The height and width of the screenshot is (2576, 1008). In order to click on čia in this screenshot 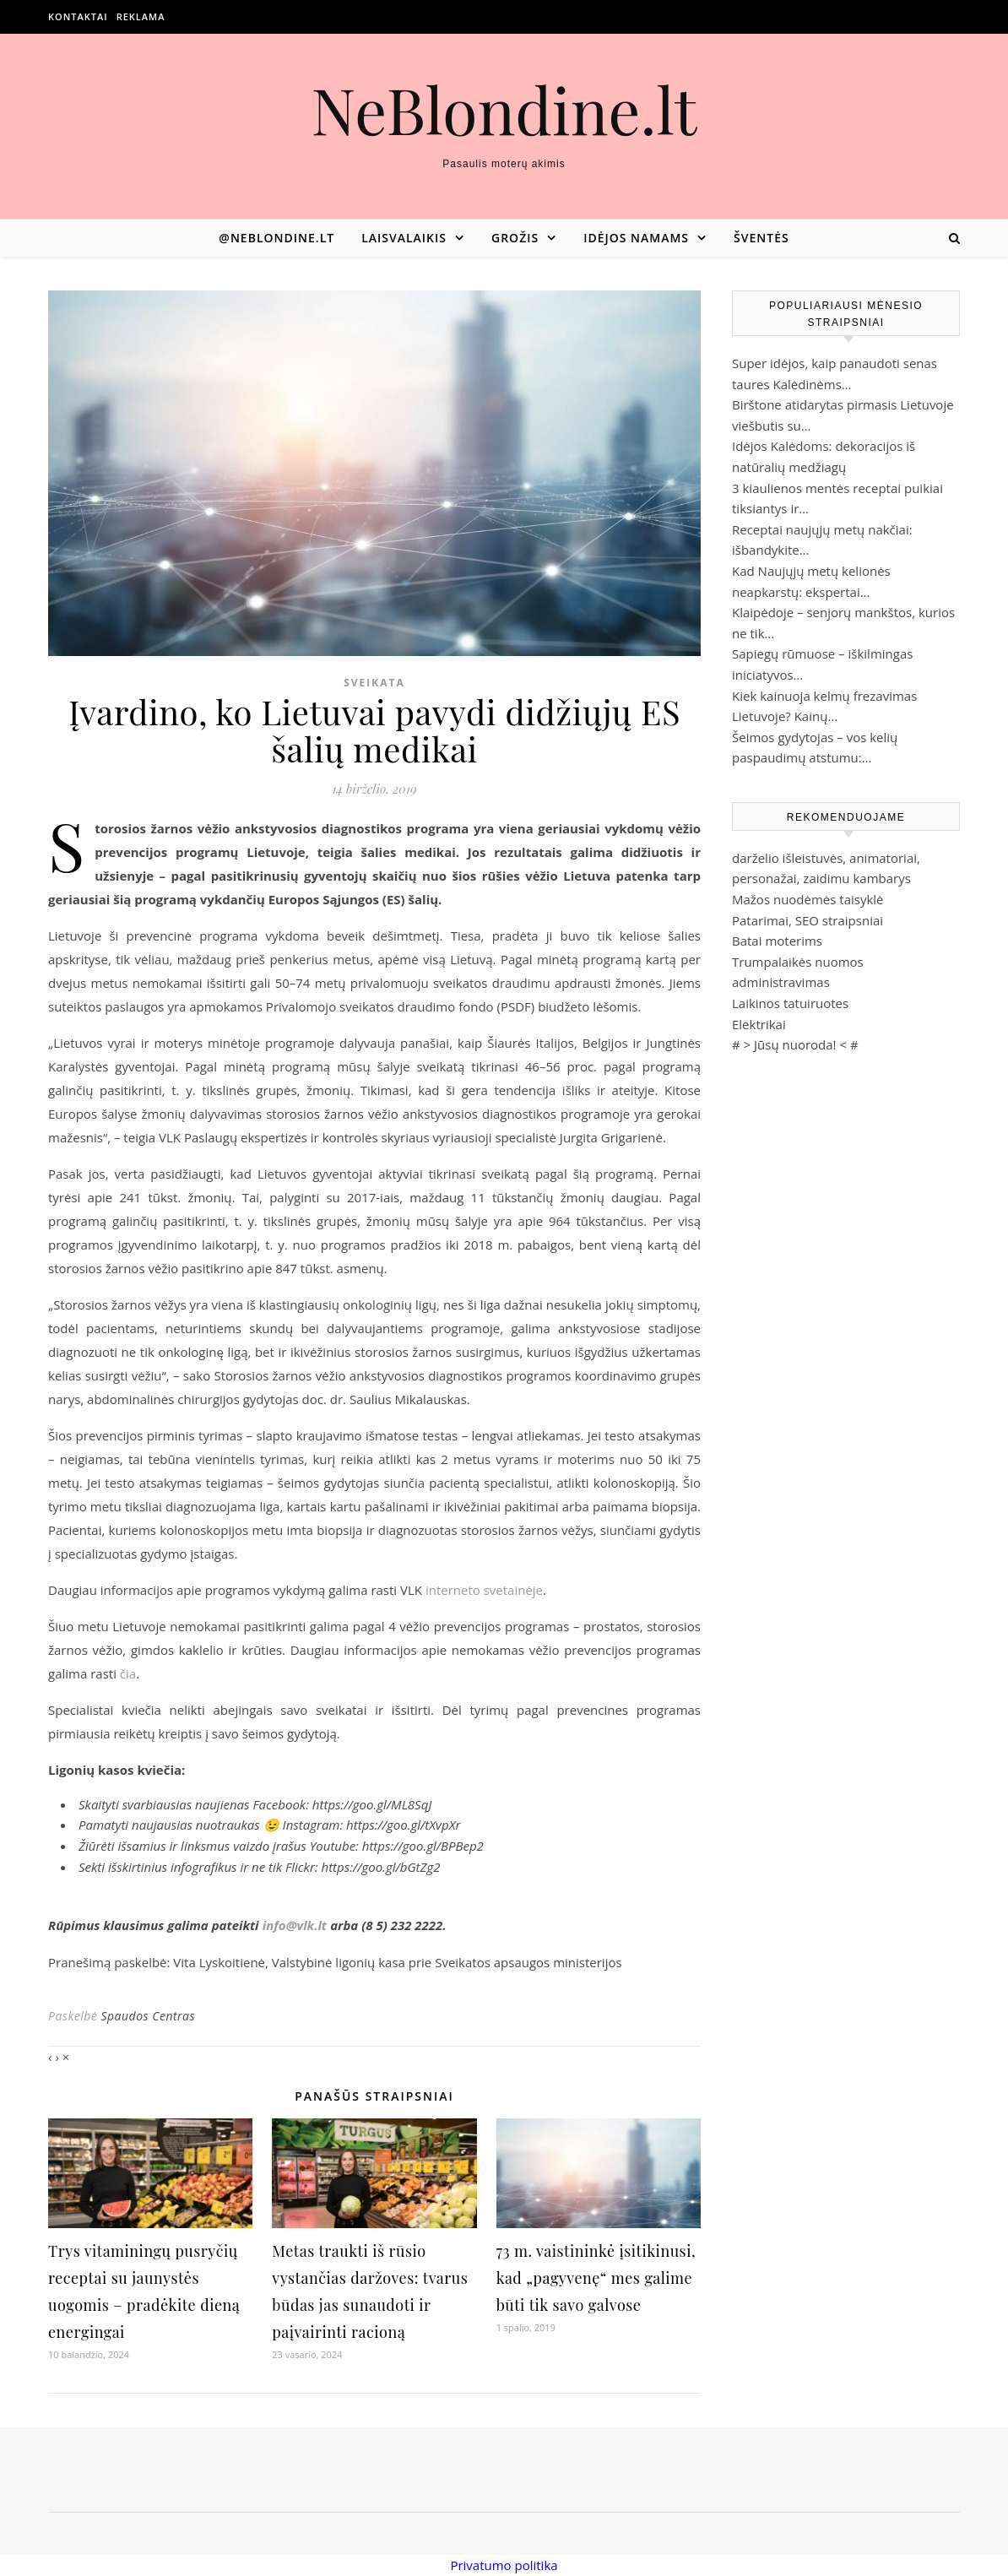, I will do `click(128, 1673)`.